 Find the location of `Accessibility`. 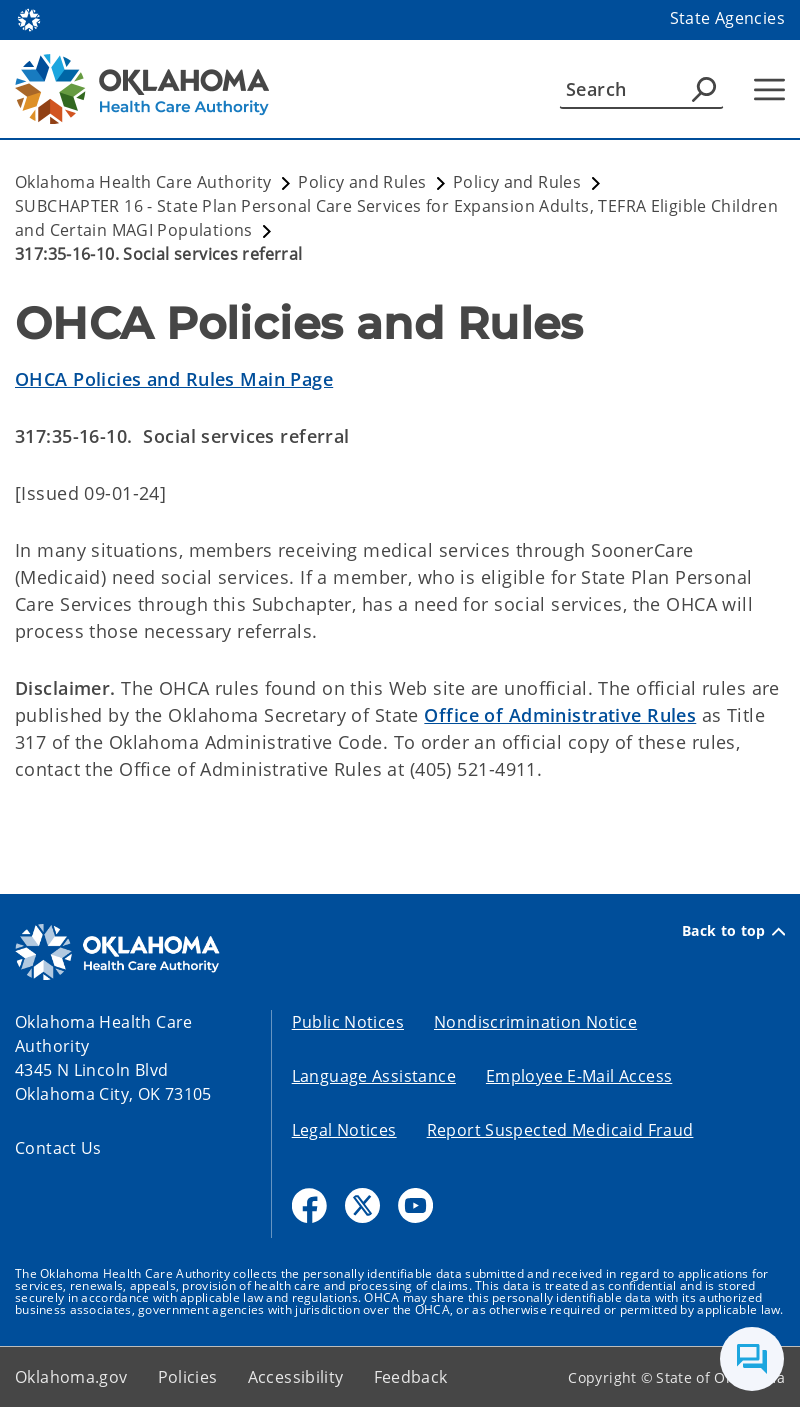

Accessibility is located at coordinates (296, 1377).